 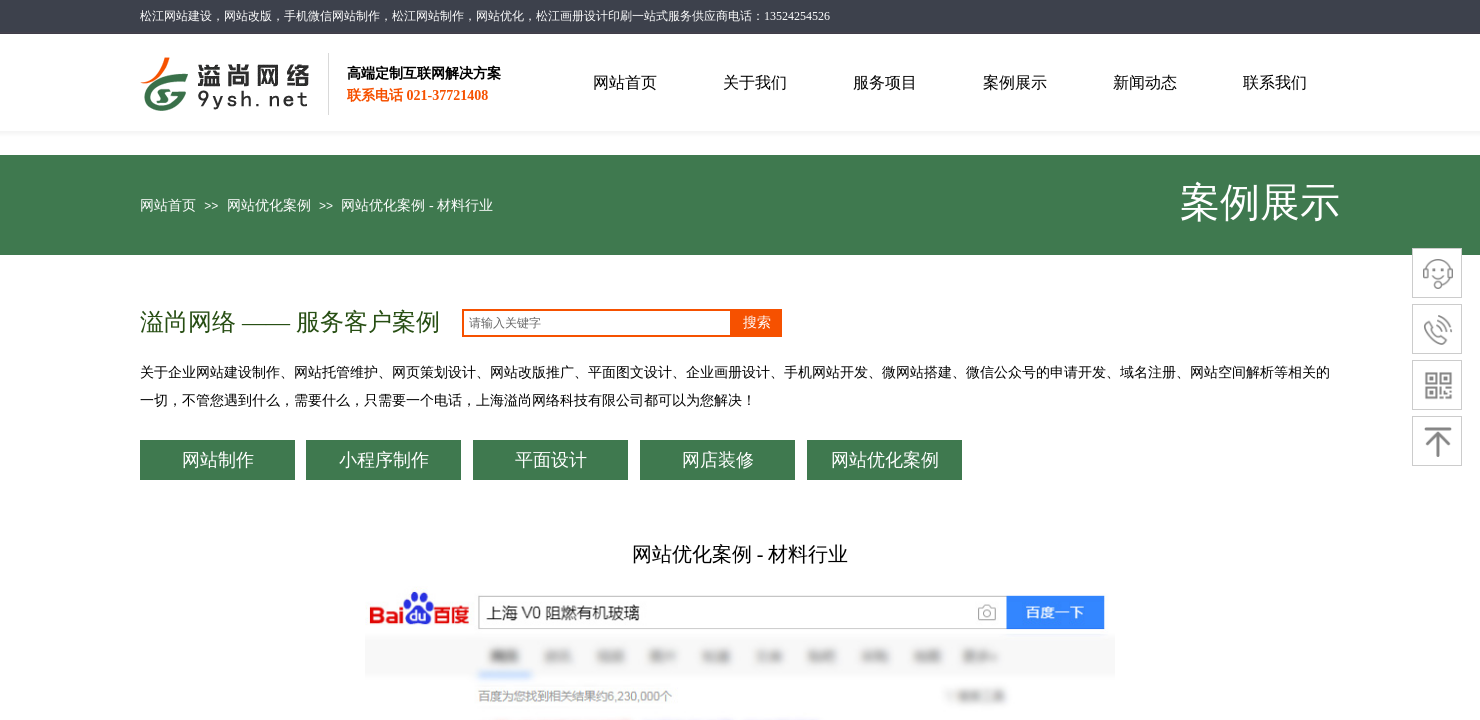 I want to click on 案例展示, so click(x=1015, y=82).